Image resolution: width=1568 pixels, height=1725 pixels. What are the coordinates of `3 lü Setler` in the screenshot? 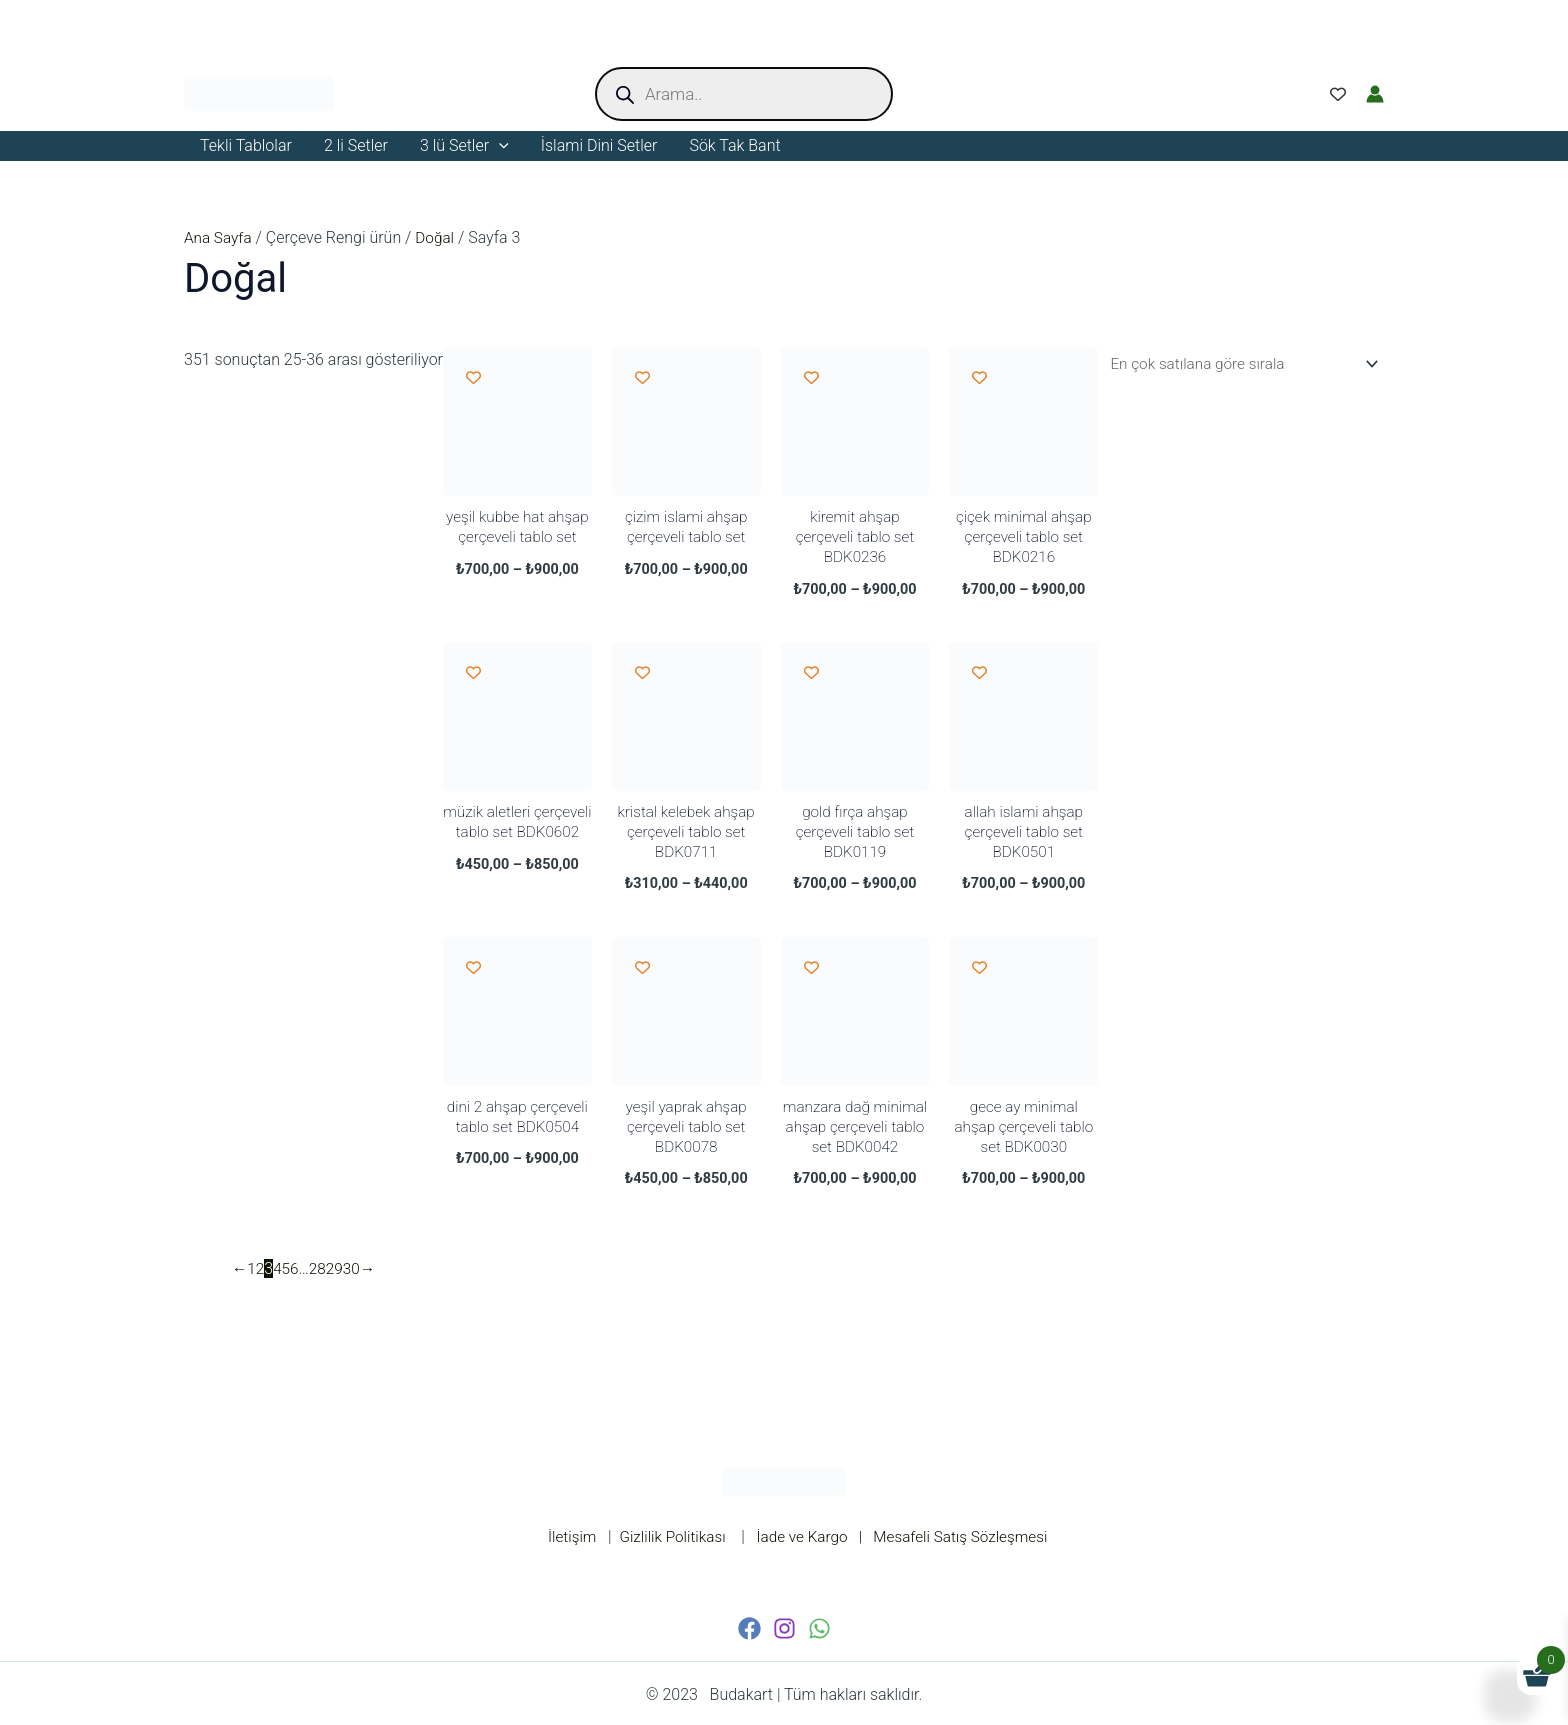 It's located at (464, 146).